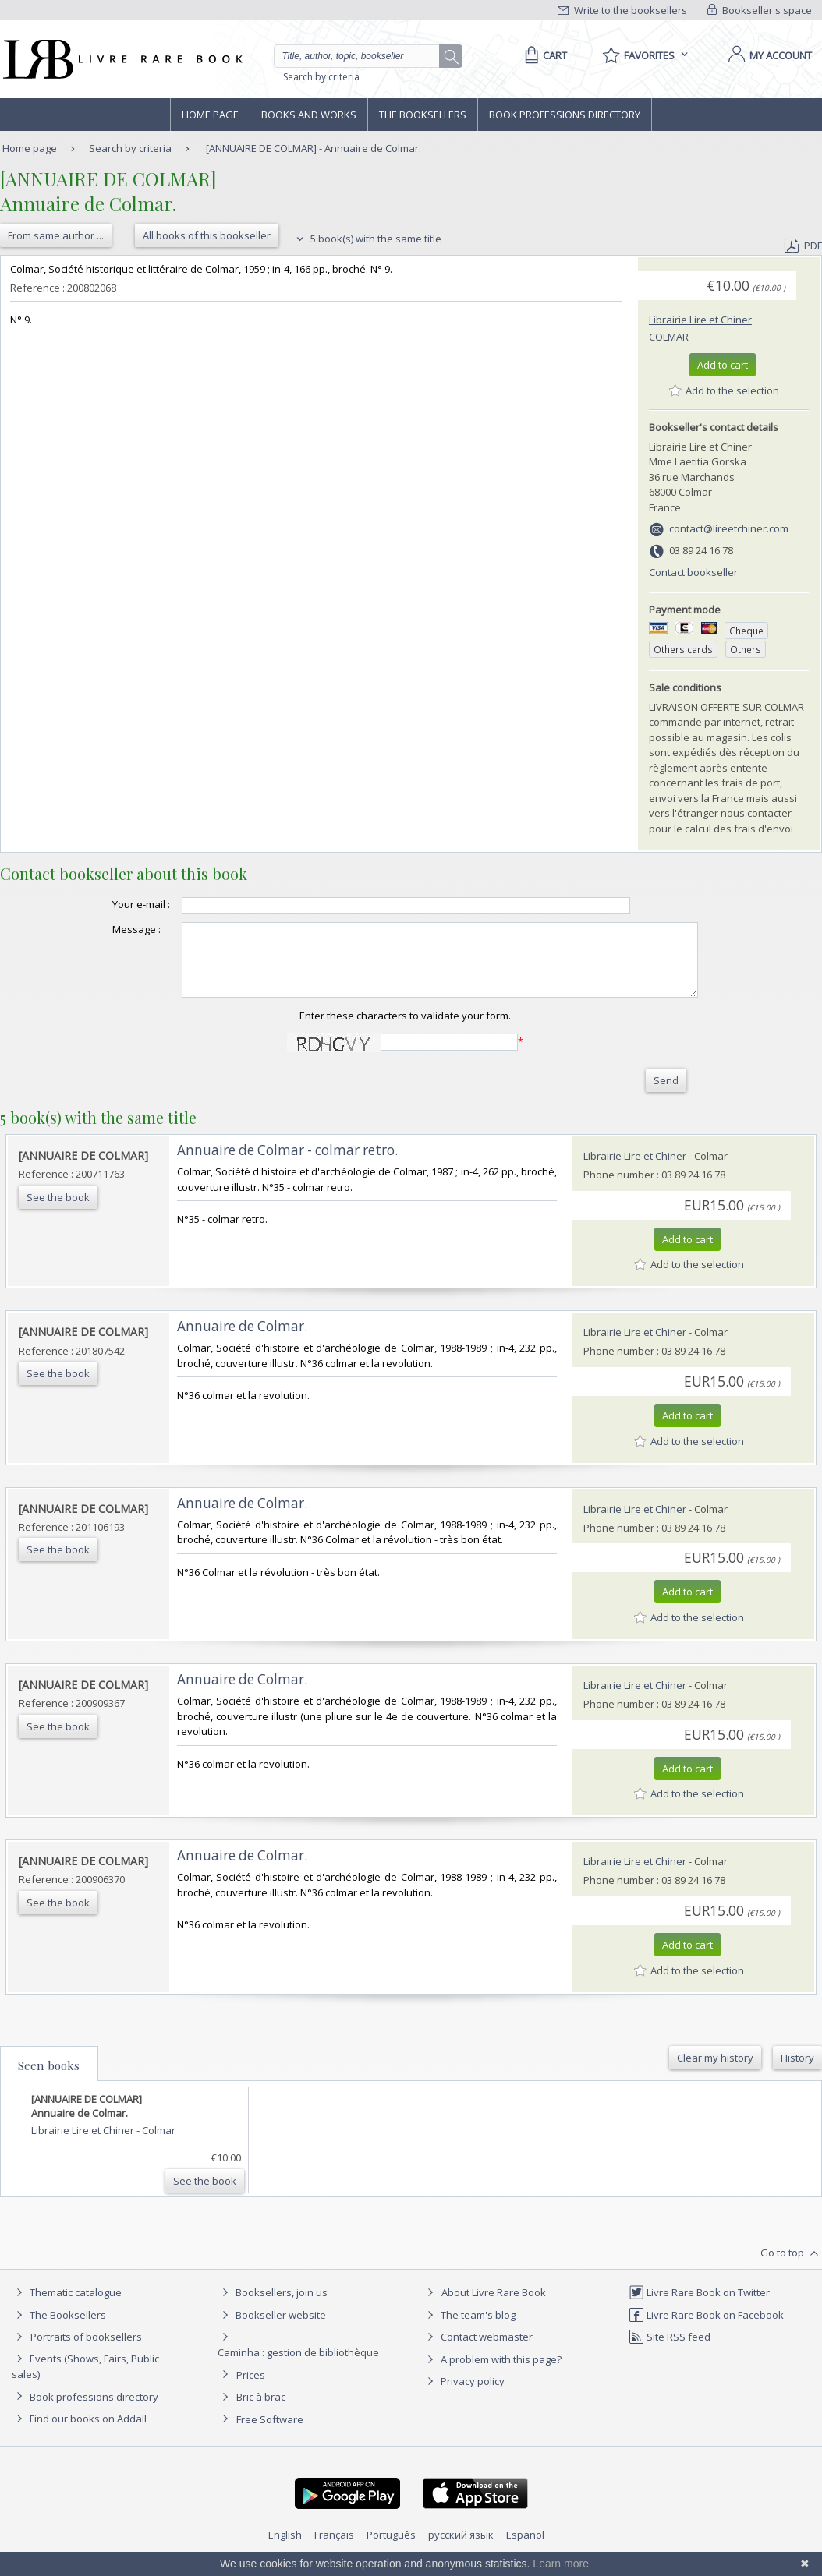 This screenshot has width=822, height=2576. I want to click on Livre Rare Book on Twitter, so click(699, 2306).